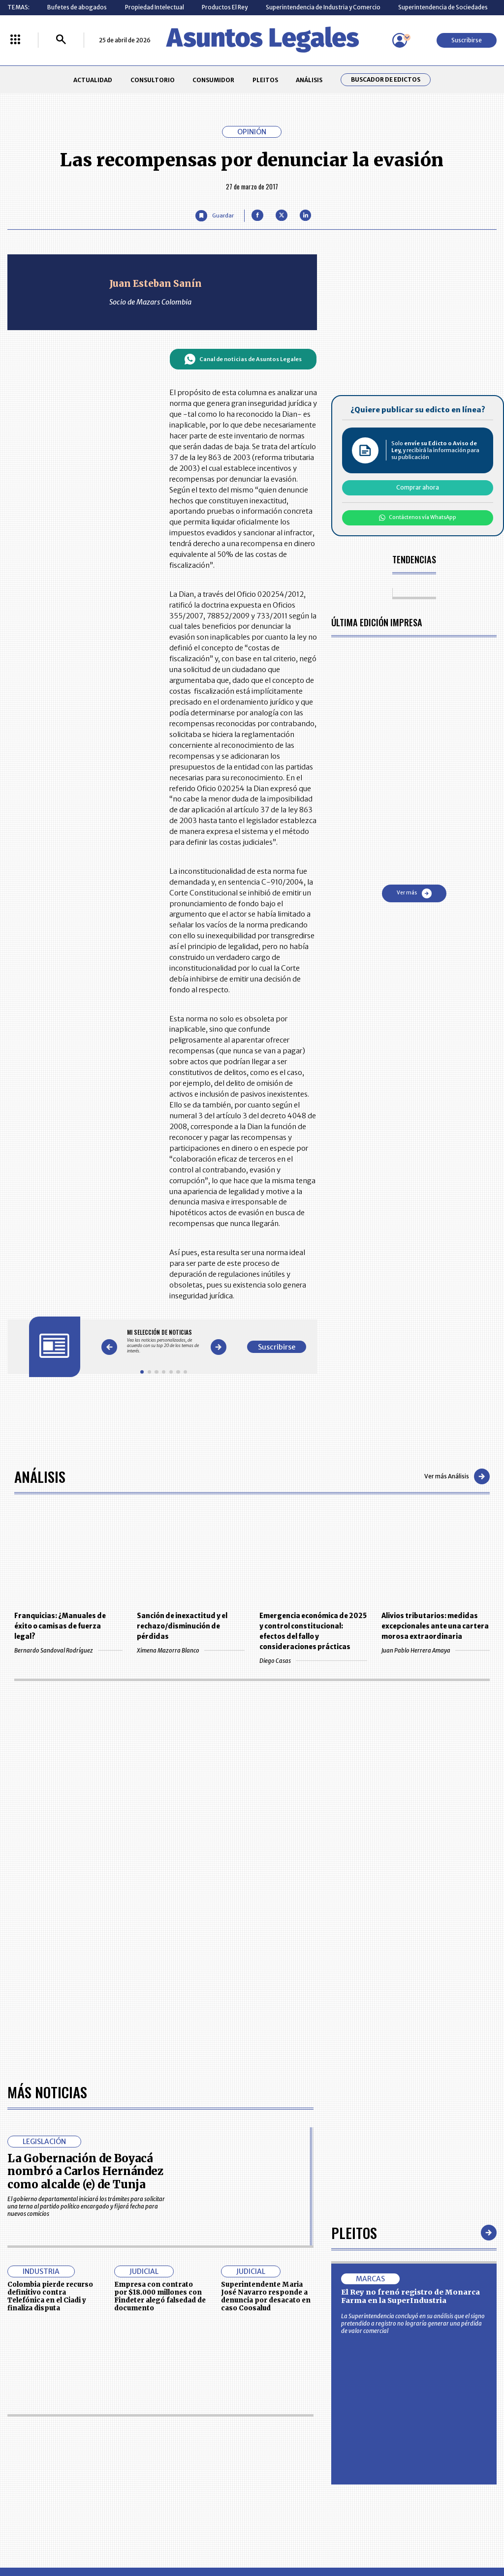 The image size is (504, 2576). I want to click on Emergencia económica de 2025 y control constitucional: efectos del fallo y consideraciones prácticas, so click(313, 1631).